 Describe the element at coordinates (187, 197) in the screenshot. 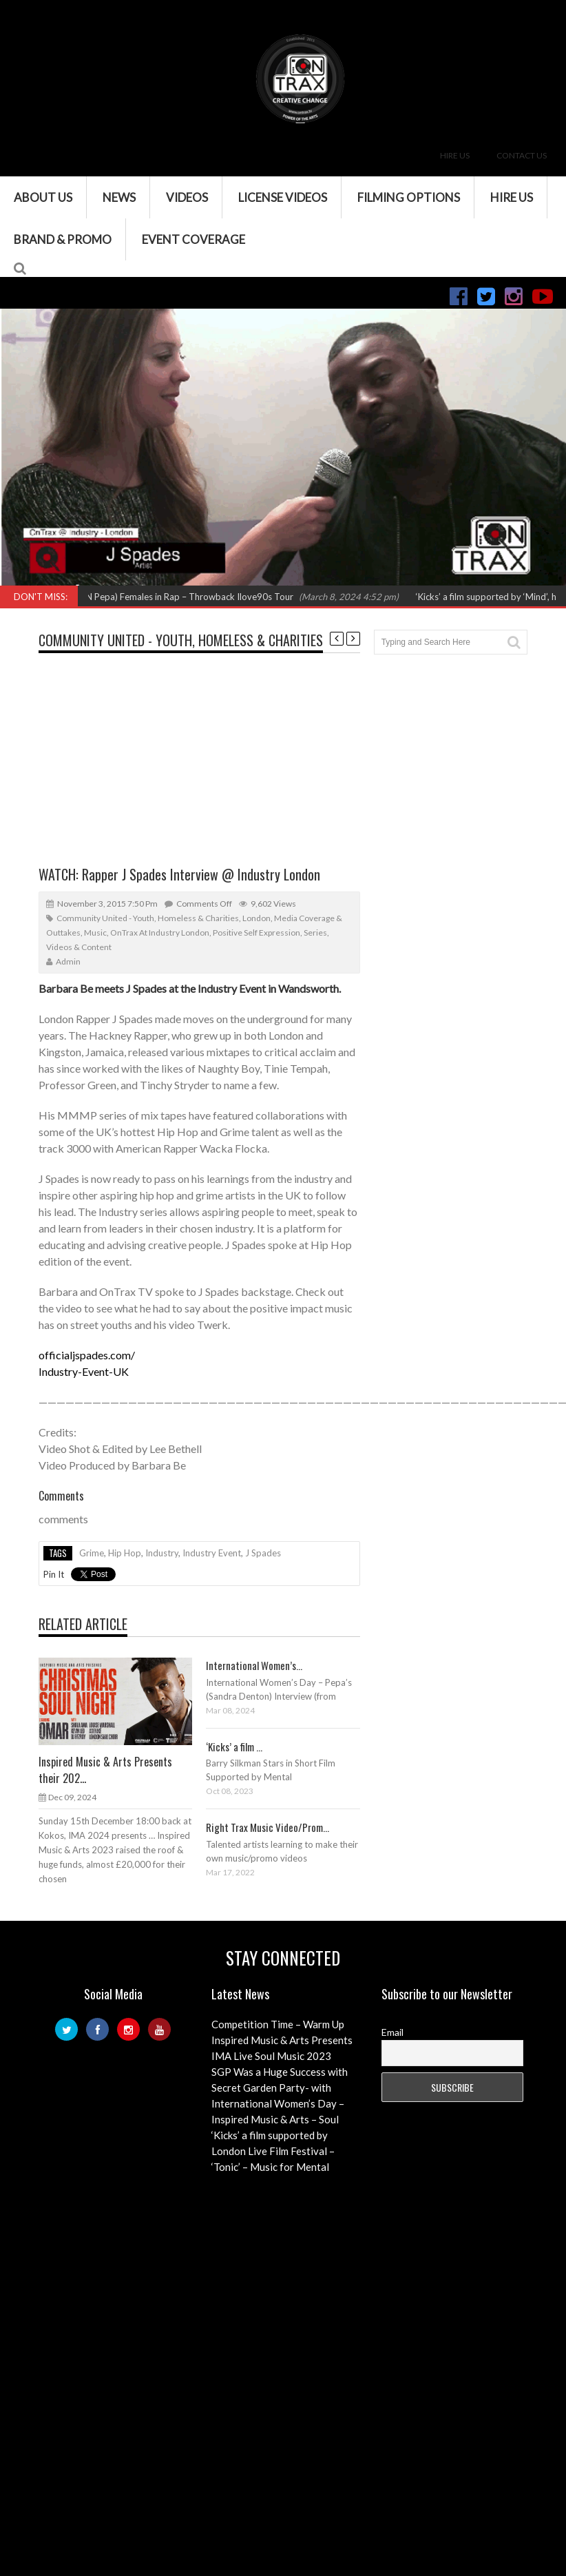

I see `VIDEOS` at that location.